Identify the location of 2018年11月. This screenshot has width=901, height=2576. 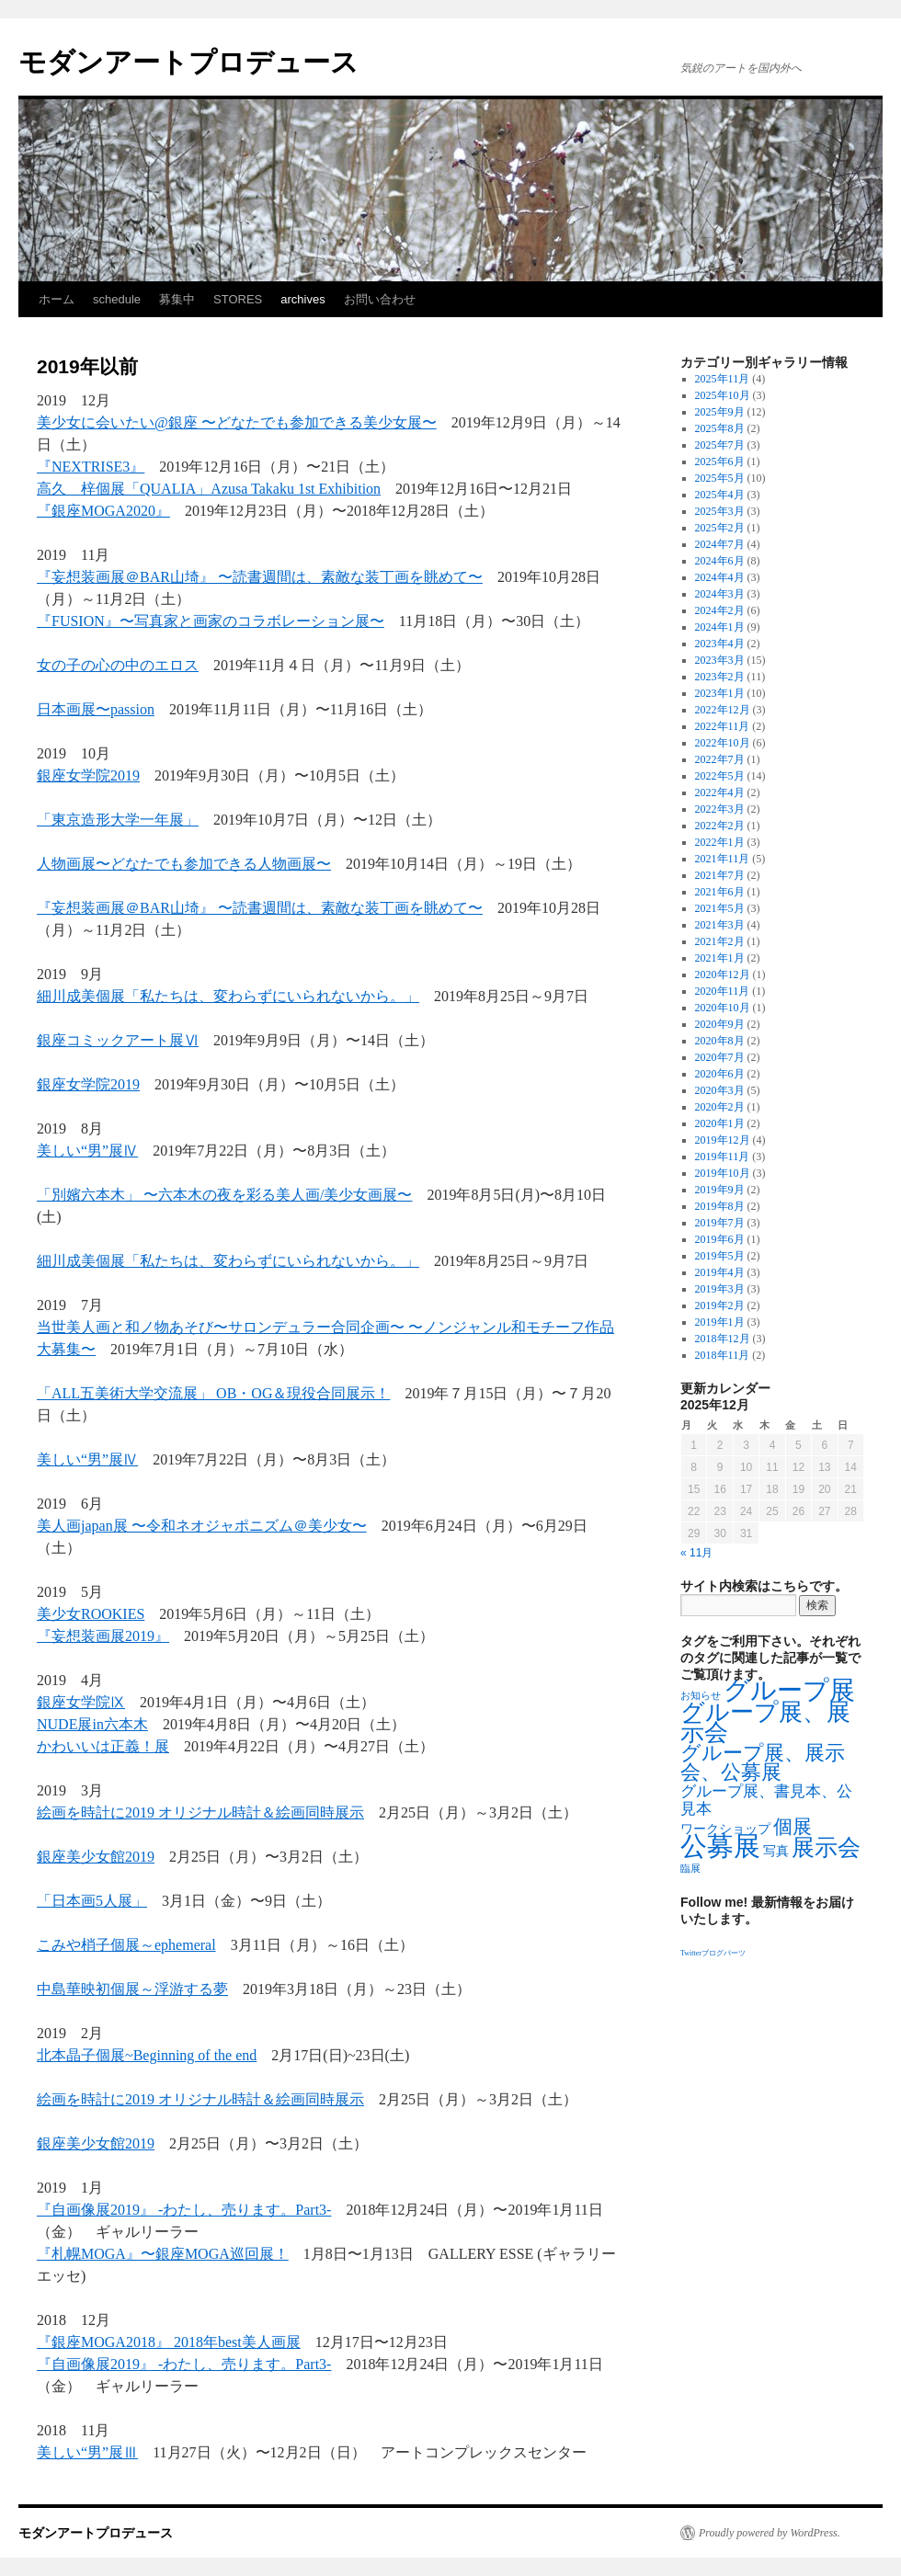
(722, 1355).